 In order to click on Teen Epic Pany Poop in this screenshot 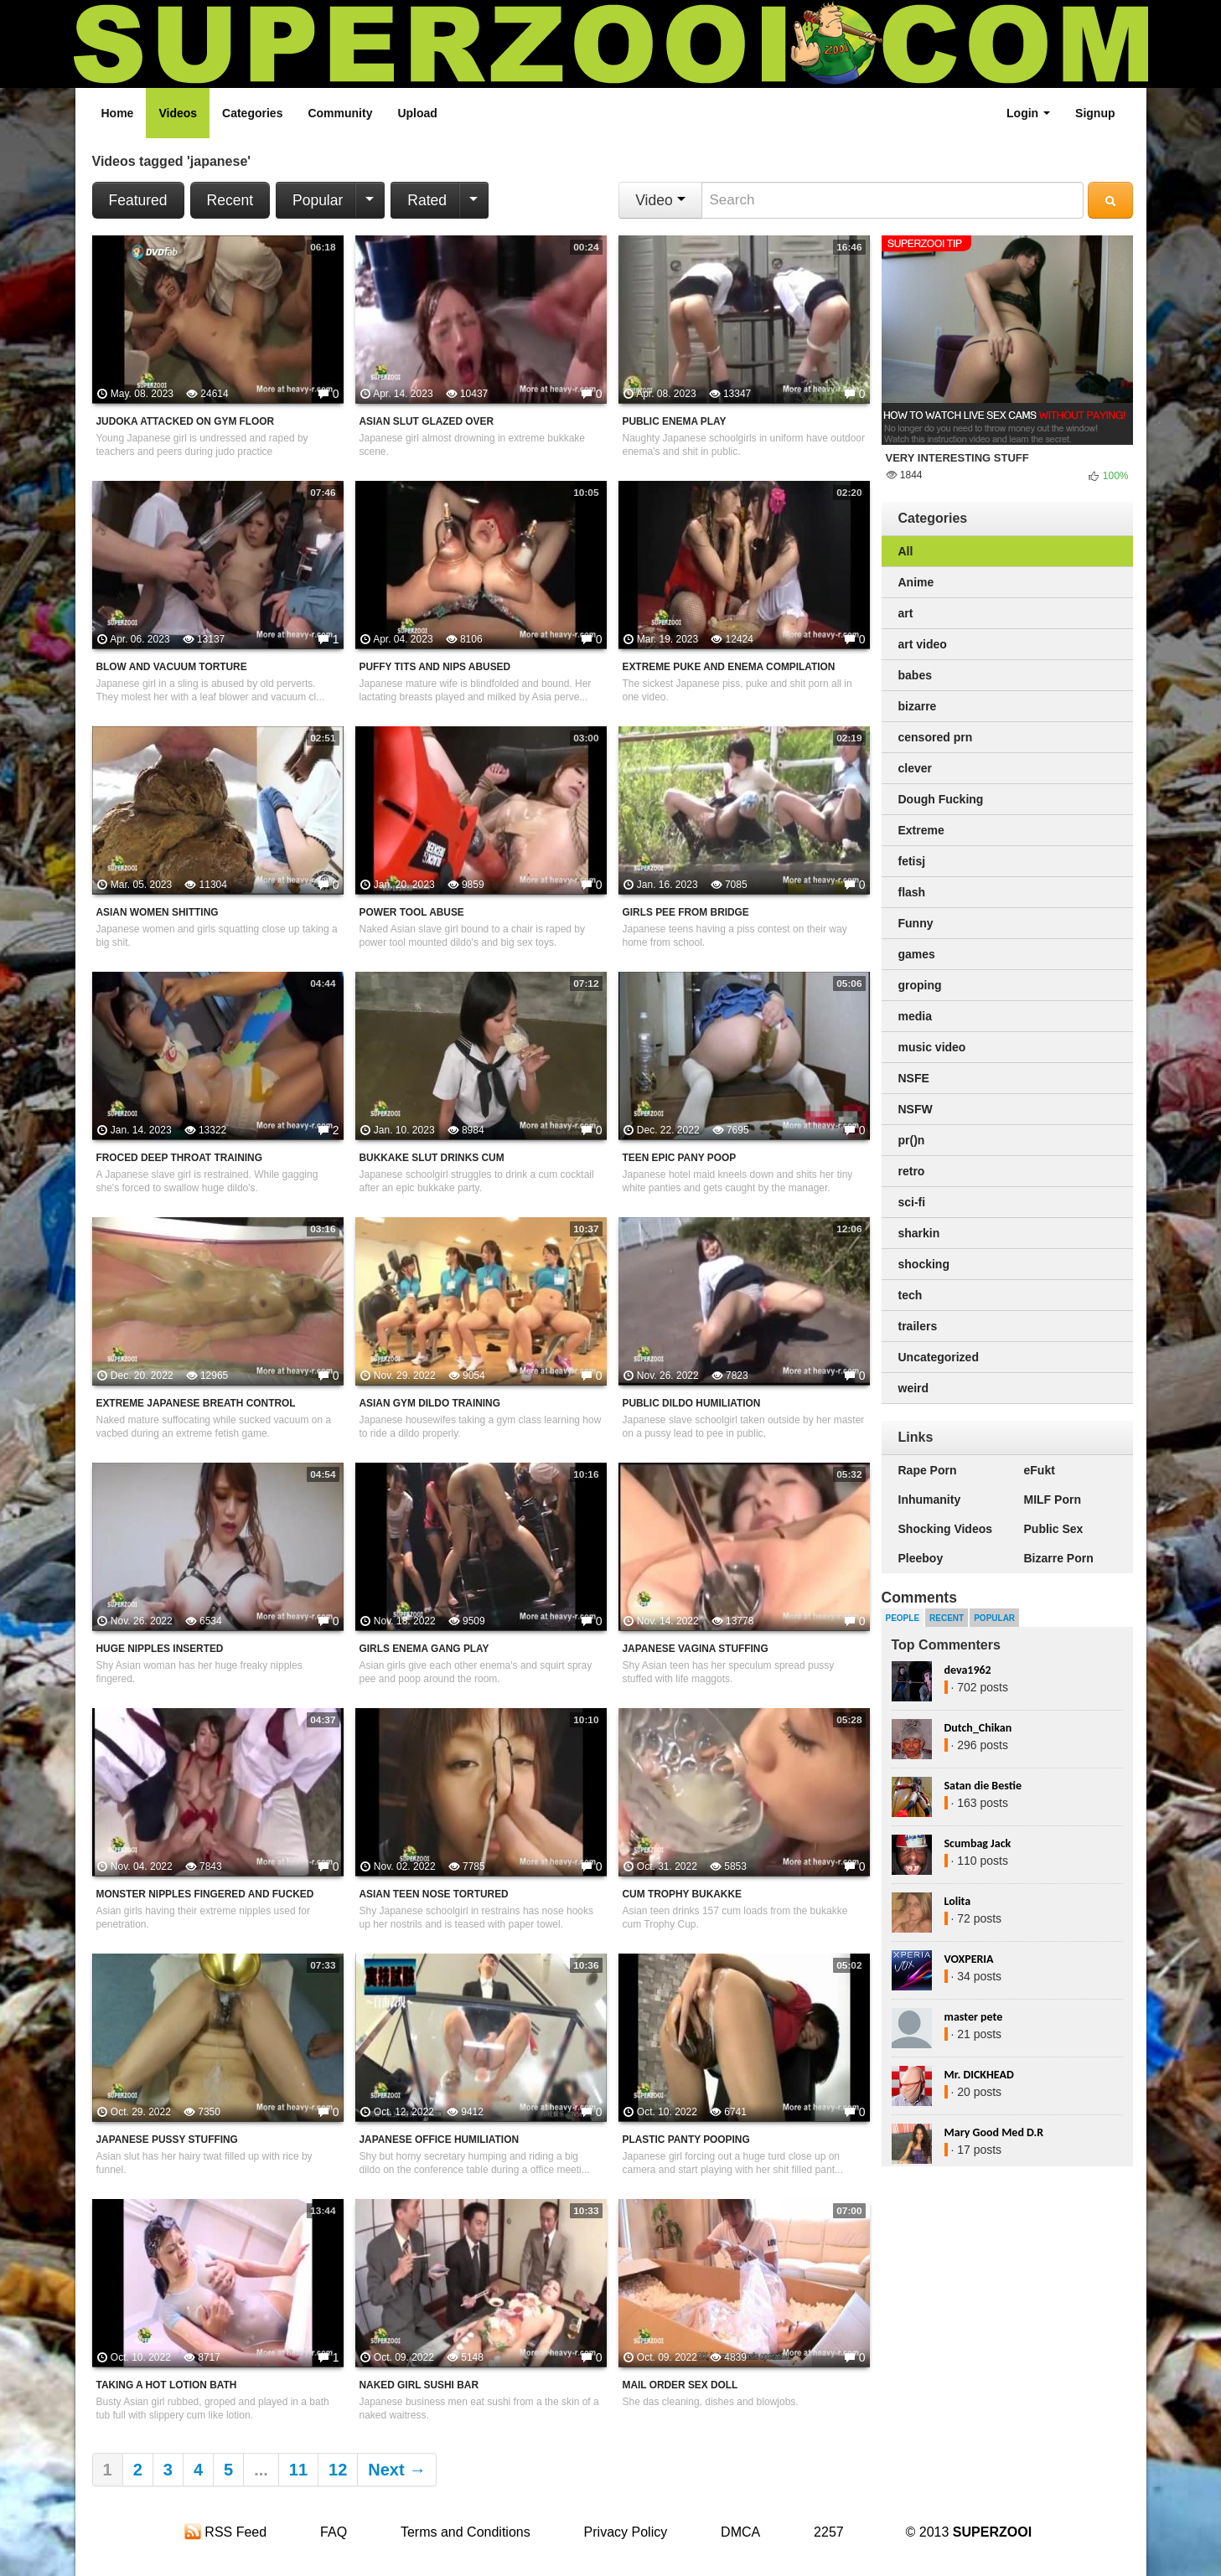, I will do `click(680, 1158)`.